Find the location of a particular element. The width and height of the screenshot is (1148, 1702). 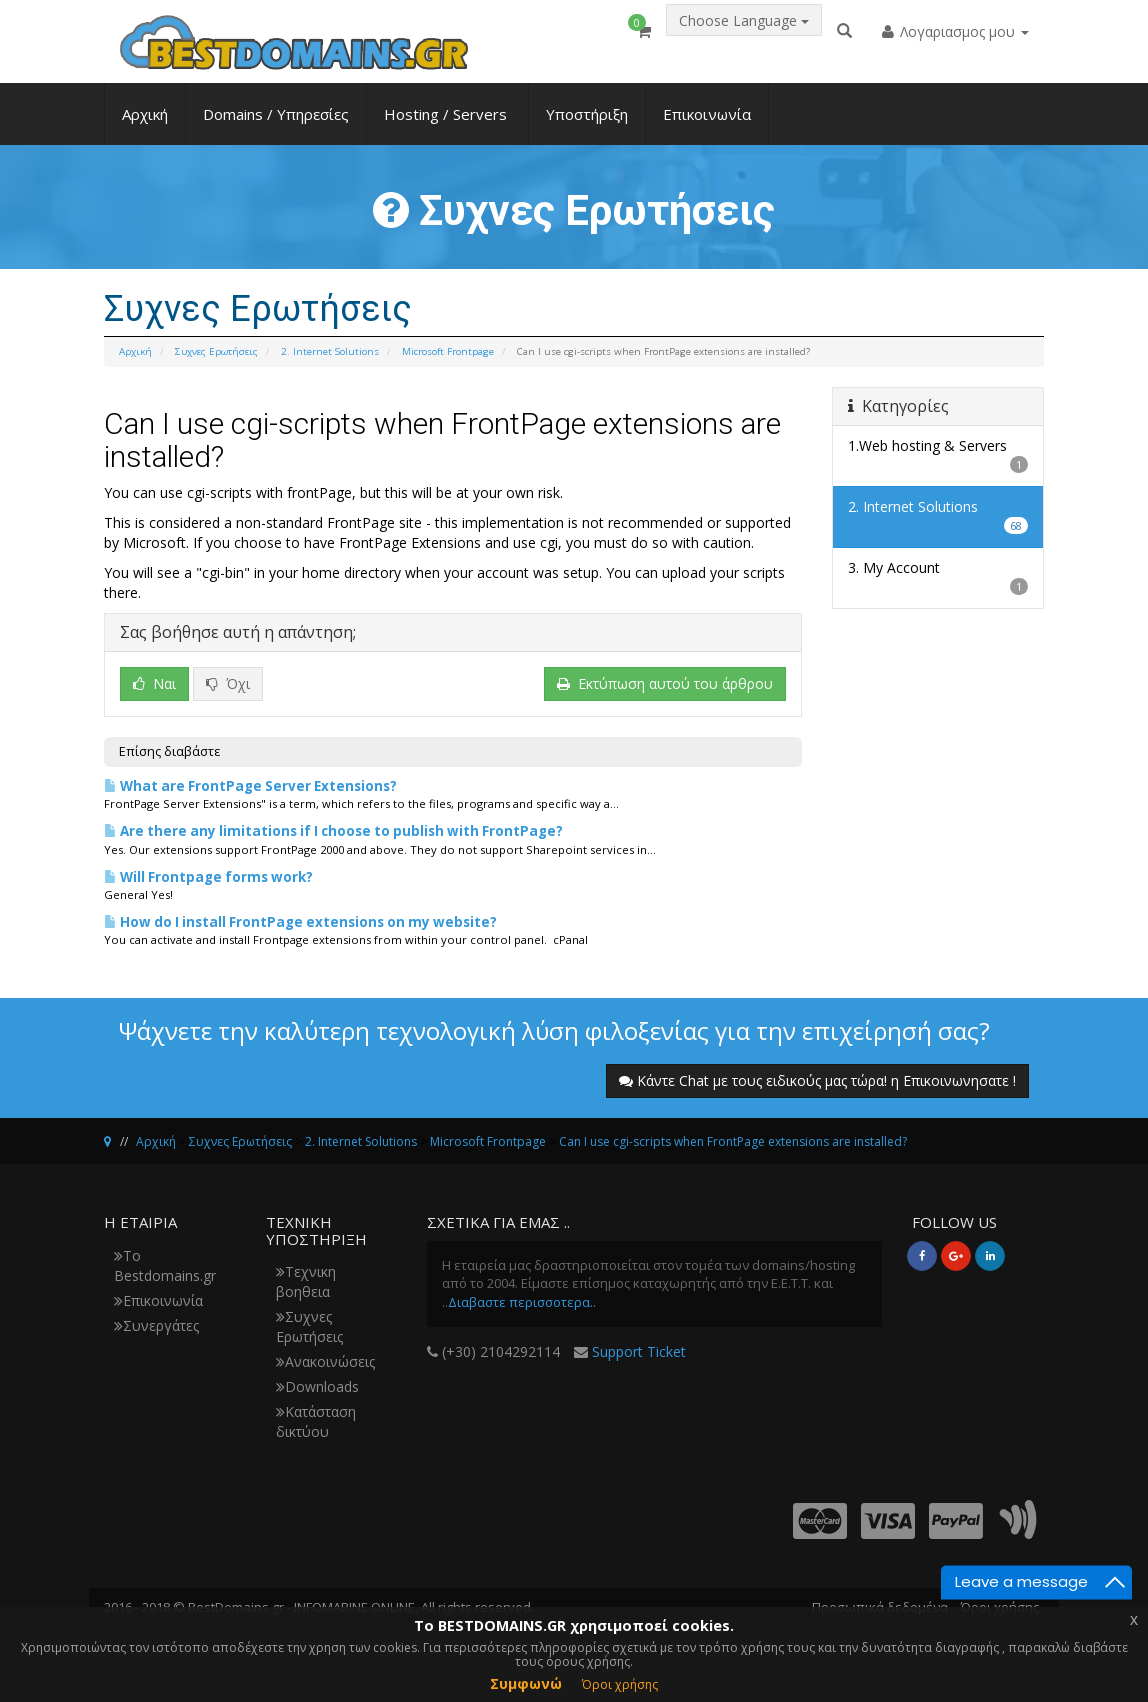

Microsoft Frontpage is located at coordinates (448, 351).